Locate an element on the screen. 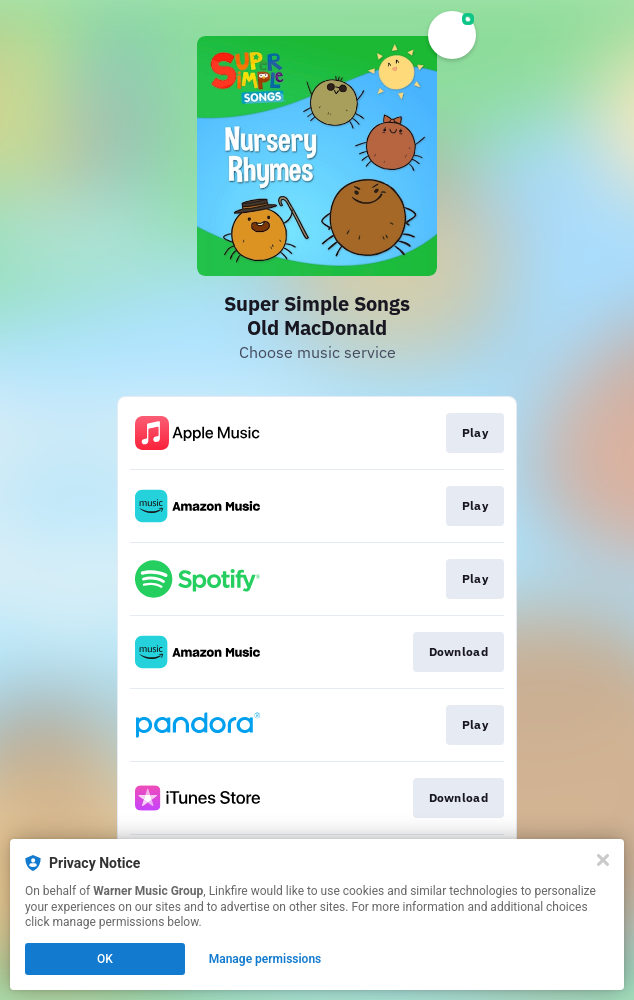  OK is located at coordinates (105, 959).